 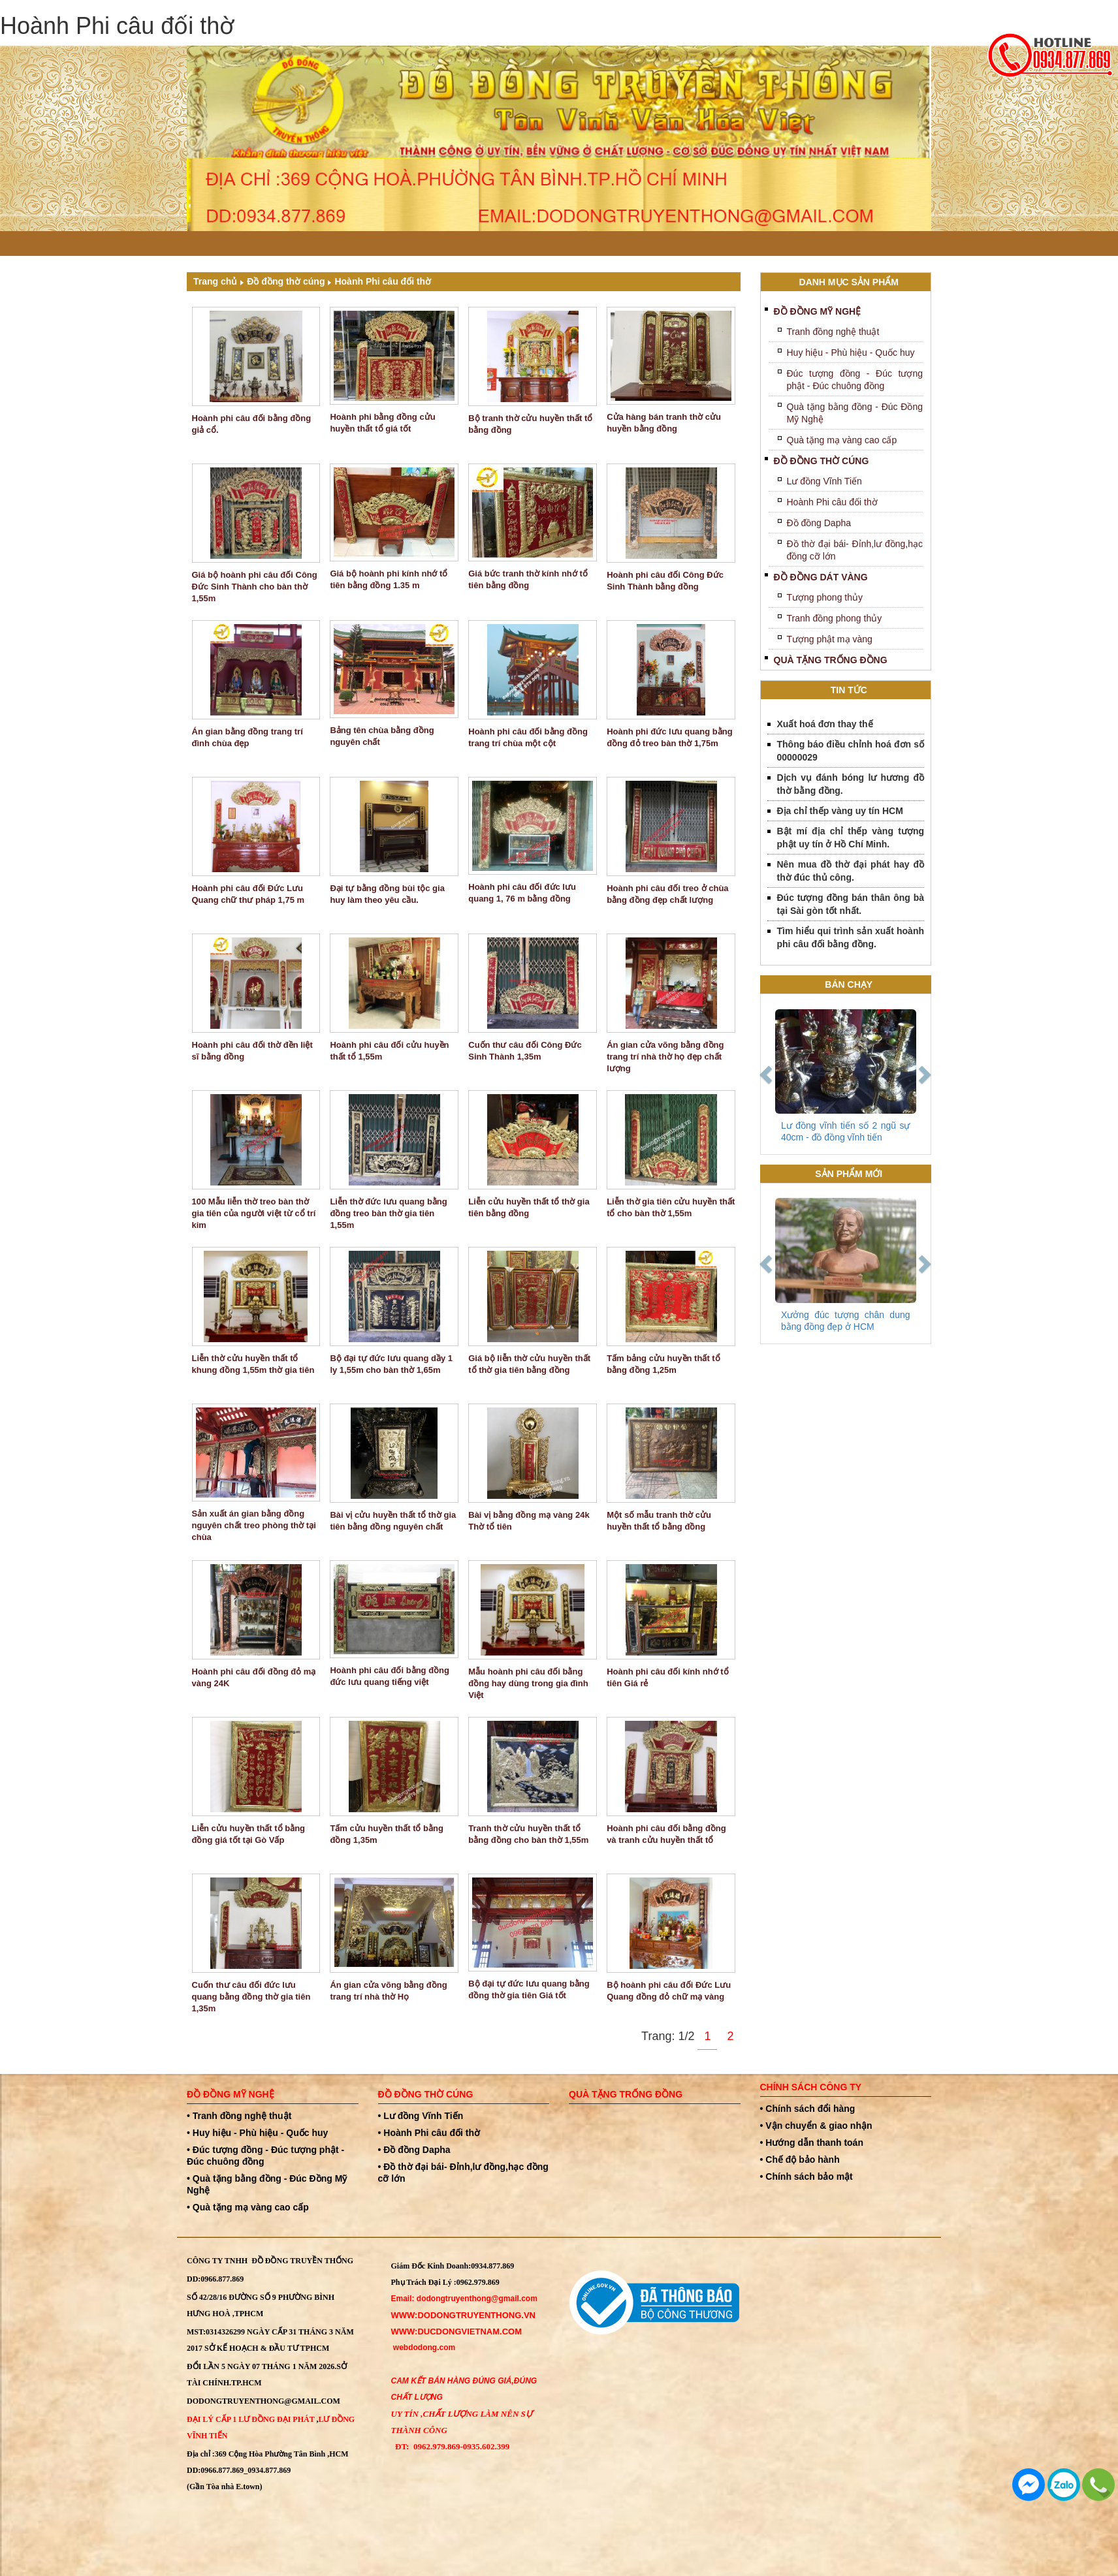 What do you see at coordinates (388, 1991) in the screenshot?
I see `Án gian cửa võng bằng đồng trang trí nhà thờ Họ` at bounding box center [388, 1991].